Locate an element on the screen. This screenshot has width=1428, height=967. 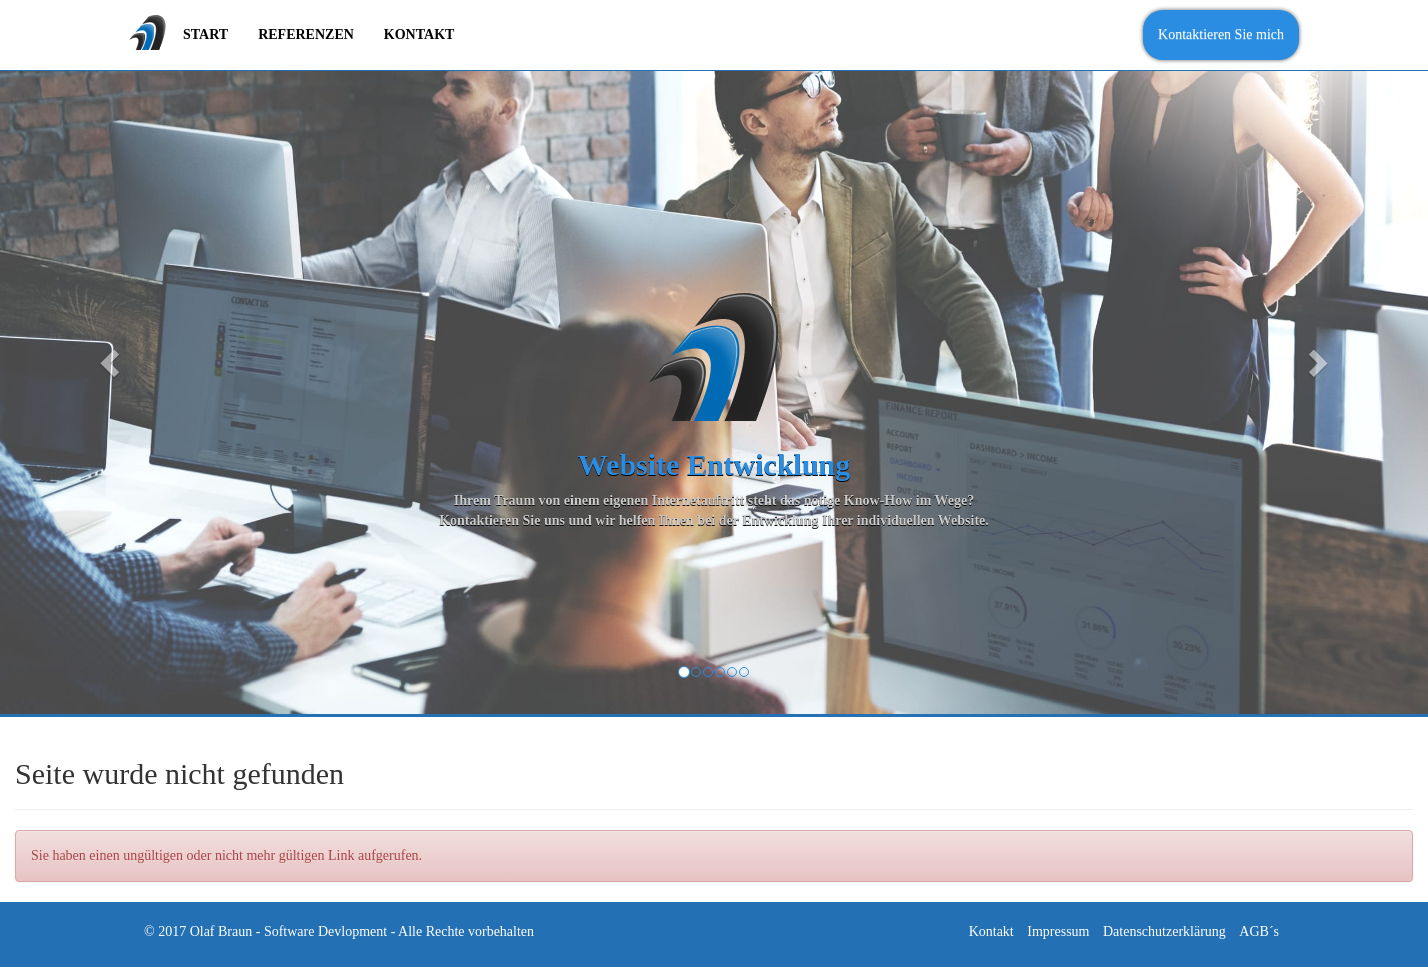
Kontaktieren Sie mich is located at coordinates (1221, 34).